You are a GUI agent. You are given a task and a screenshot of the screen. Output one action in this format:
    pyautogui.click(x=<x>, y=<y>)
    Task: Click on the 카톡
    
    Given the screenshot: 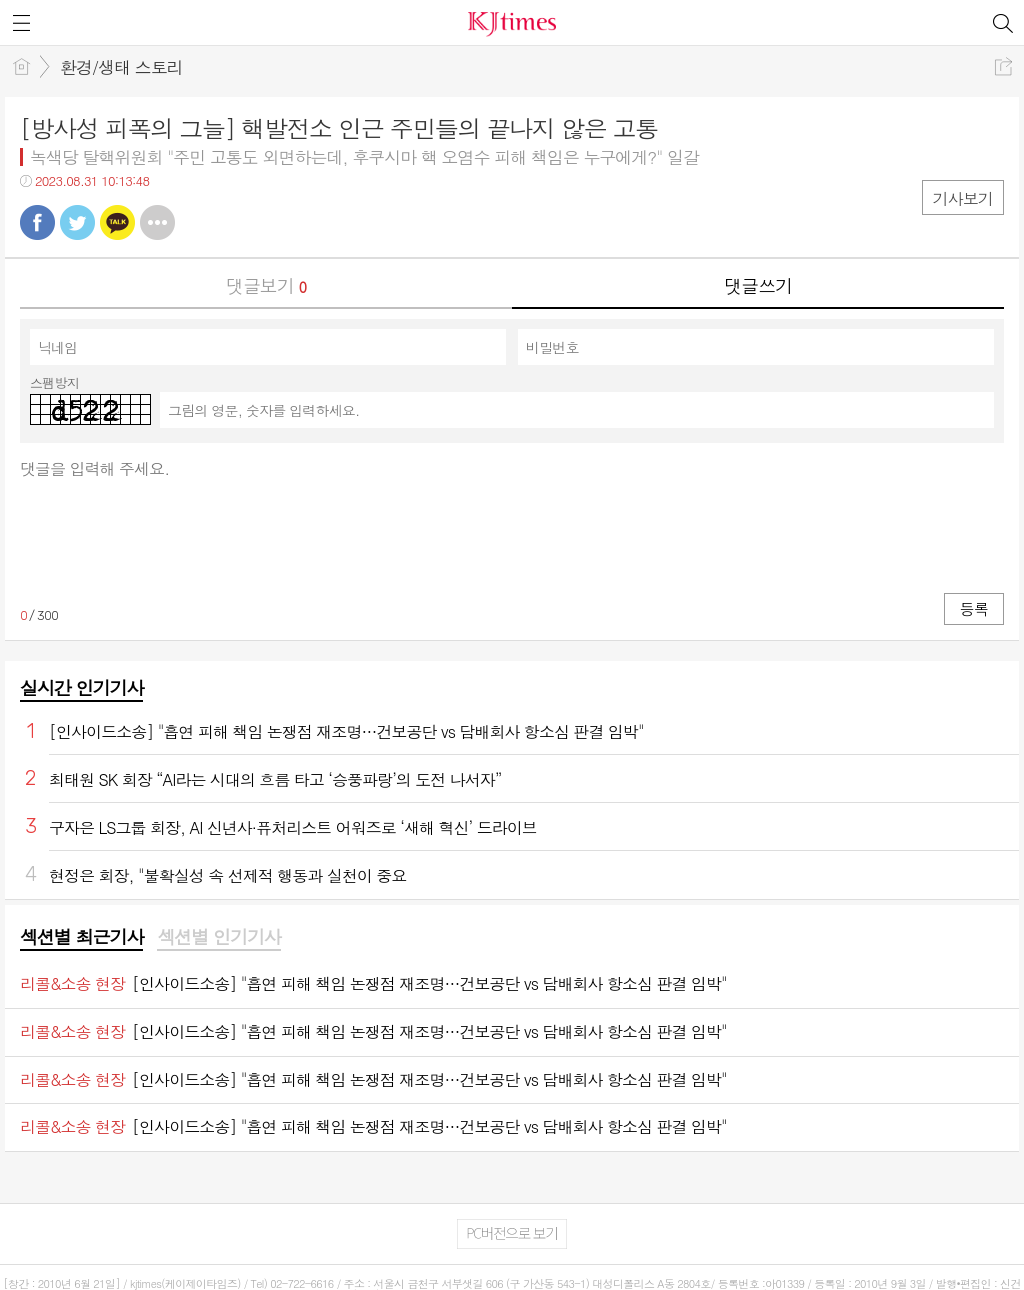 What is the action you would take?
    pyautogui.click(x=117, y=222)
    